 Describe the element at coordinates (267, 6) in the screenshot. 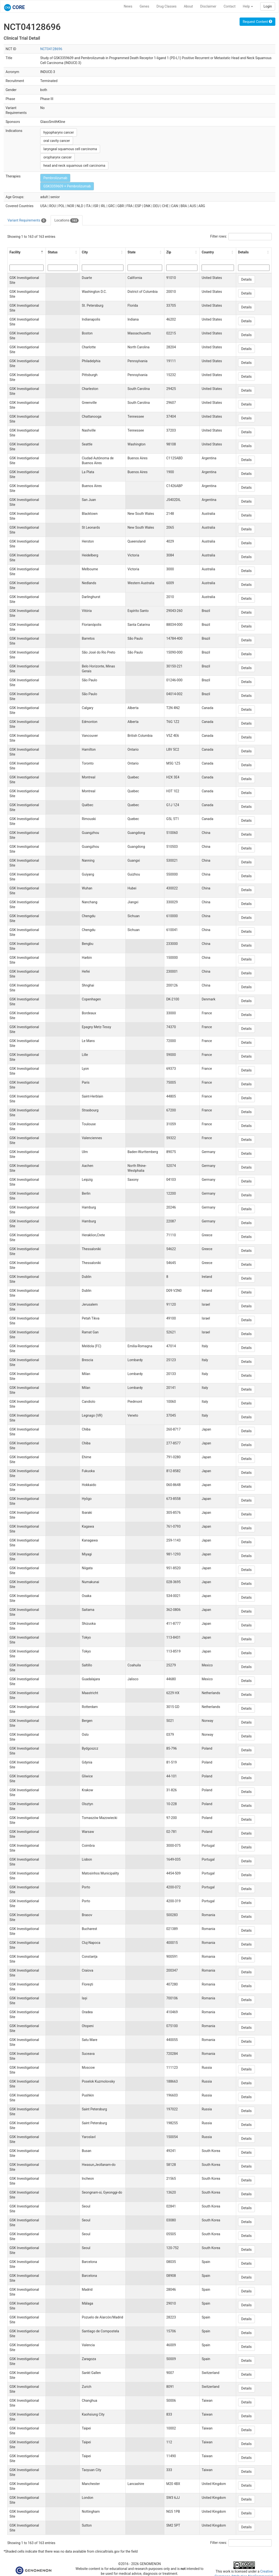

I see `Login` at that location.